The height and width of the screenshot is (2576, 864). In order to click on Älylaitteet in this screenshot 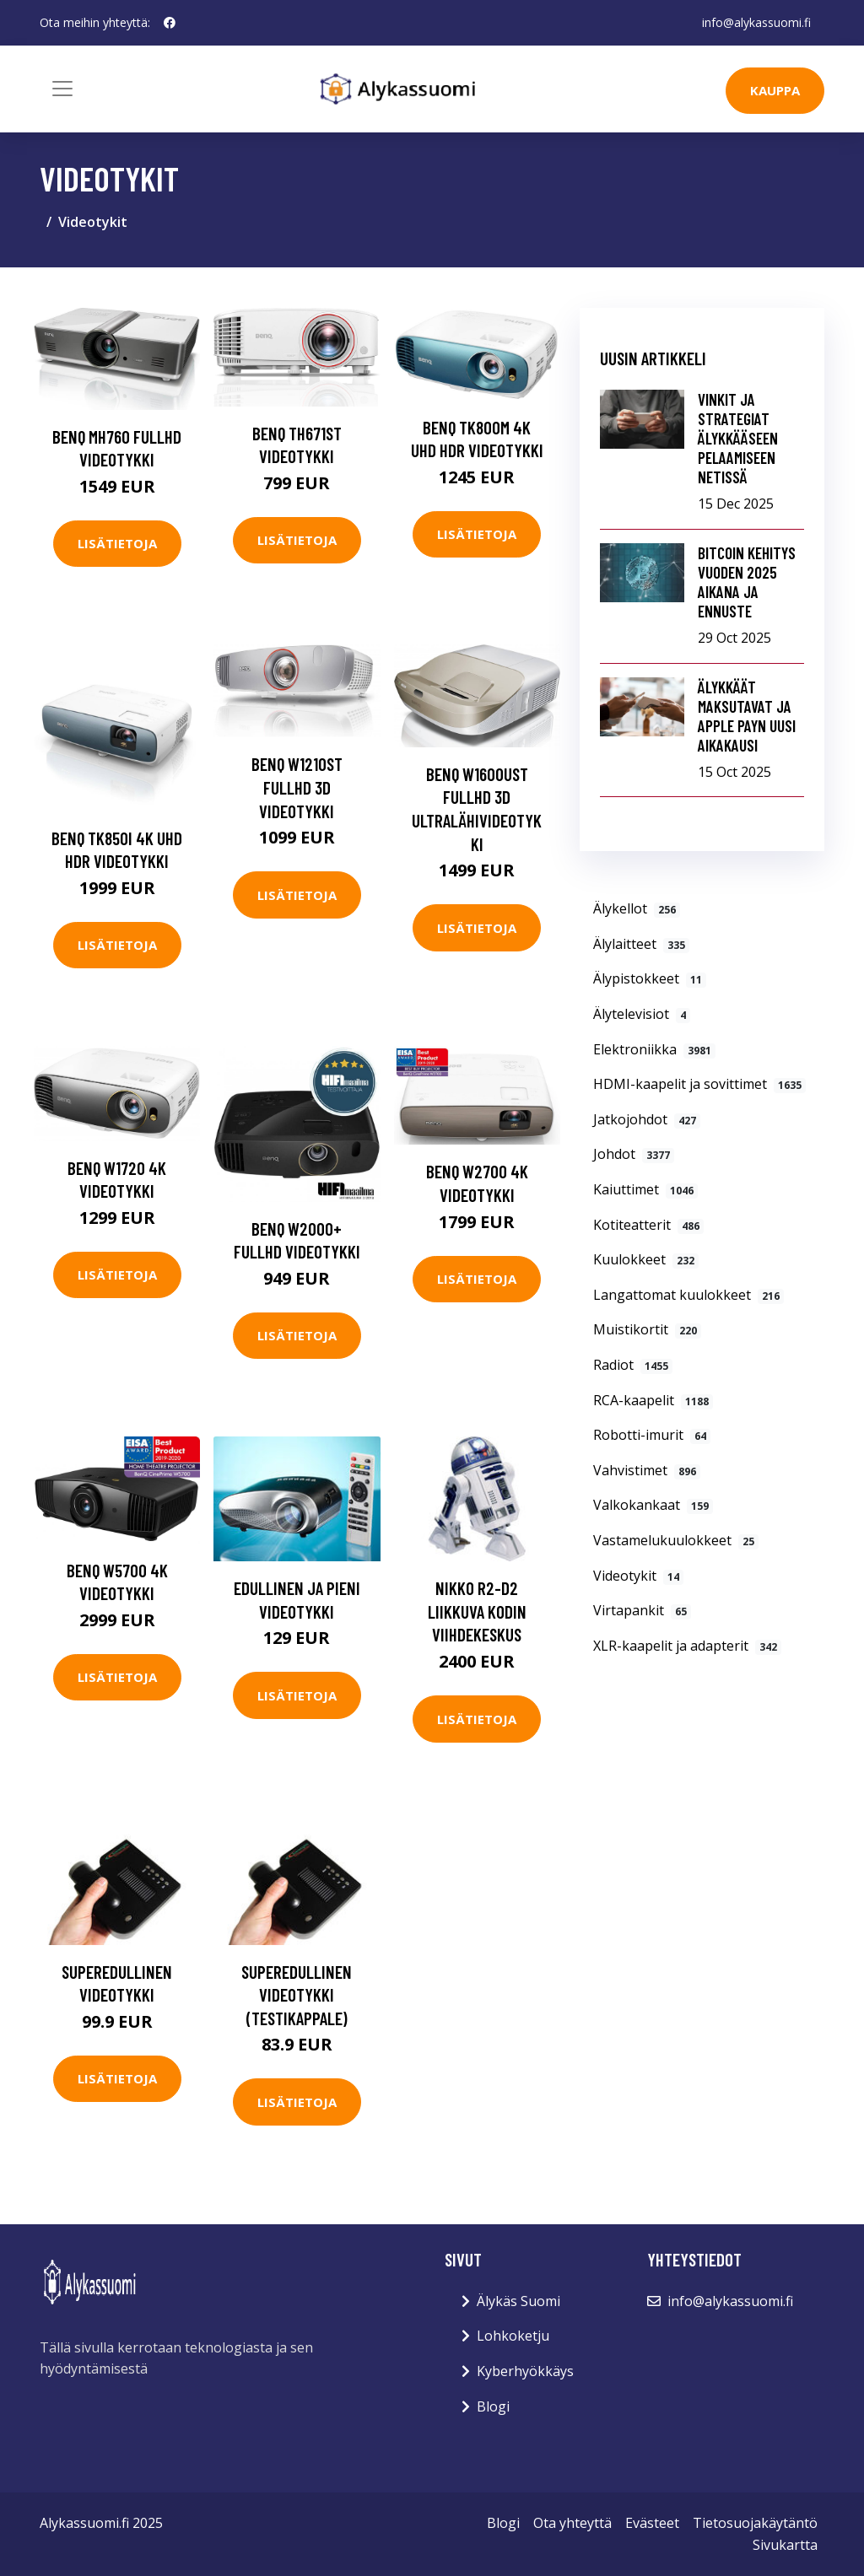, I will do `click(641, 944)`.